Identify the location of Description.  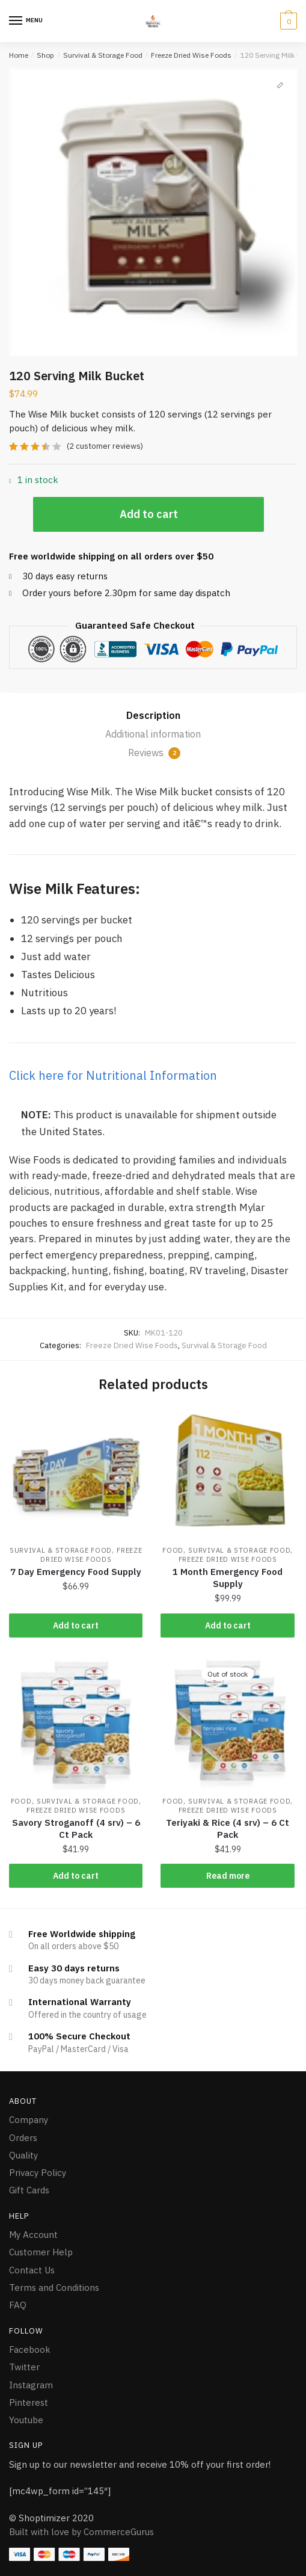
(153, 715).